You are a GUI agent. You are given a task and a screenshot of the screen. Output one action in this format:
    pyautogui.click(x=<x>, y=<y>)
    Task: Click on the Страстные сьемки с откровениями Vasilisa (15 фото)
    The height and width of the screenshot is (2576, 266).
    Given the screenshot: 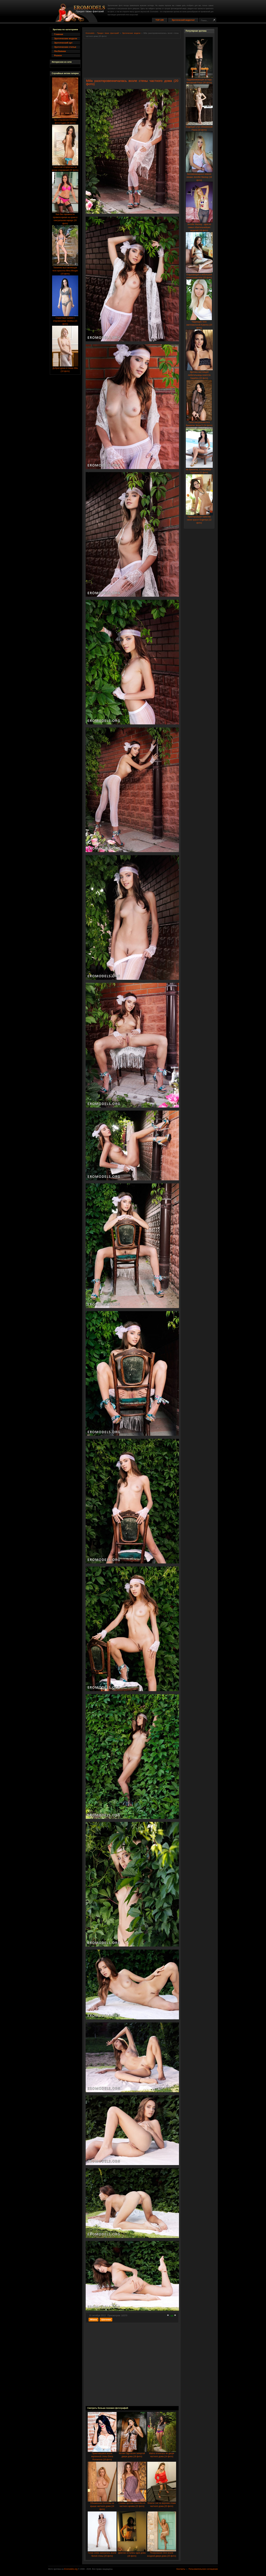 What is the action you would take?
    pyautogui.click(x=65, y=319)
    